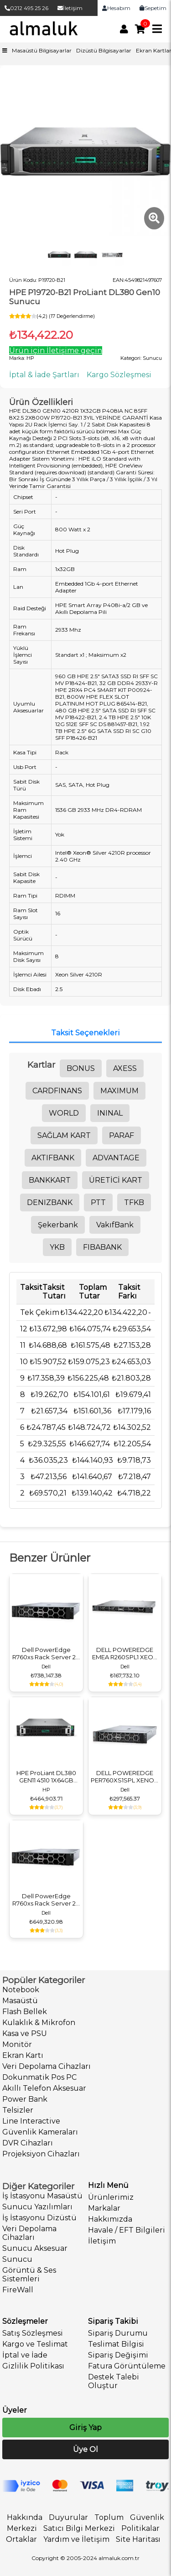 This screenshot has height=2576, width=171. I want to click on Sunucu, so click(17, 2259).